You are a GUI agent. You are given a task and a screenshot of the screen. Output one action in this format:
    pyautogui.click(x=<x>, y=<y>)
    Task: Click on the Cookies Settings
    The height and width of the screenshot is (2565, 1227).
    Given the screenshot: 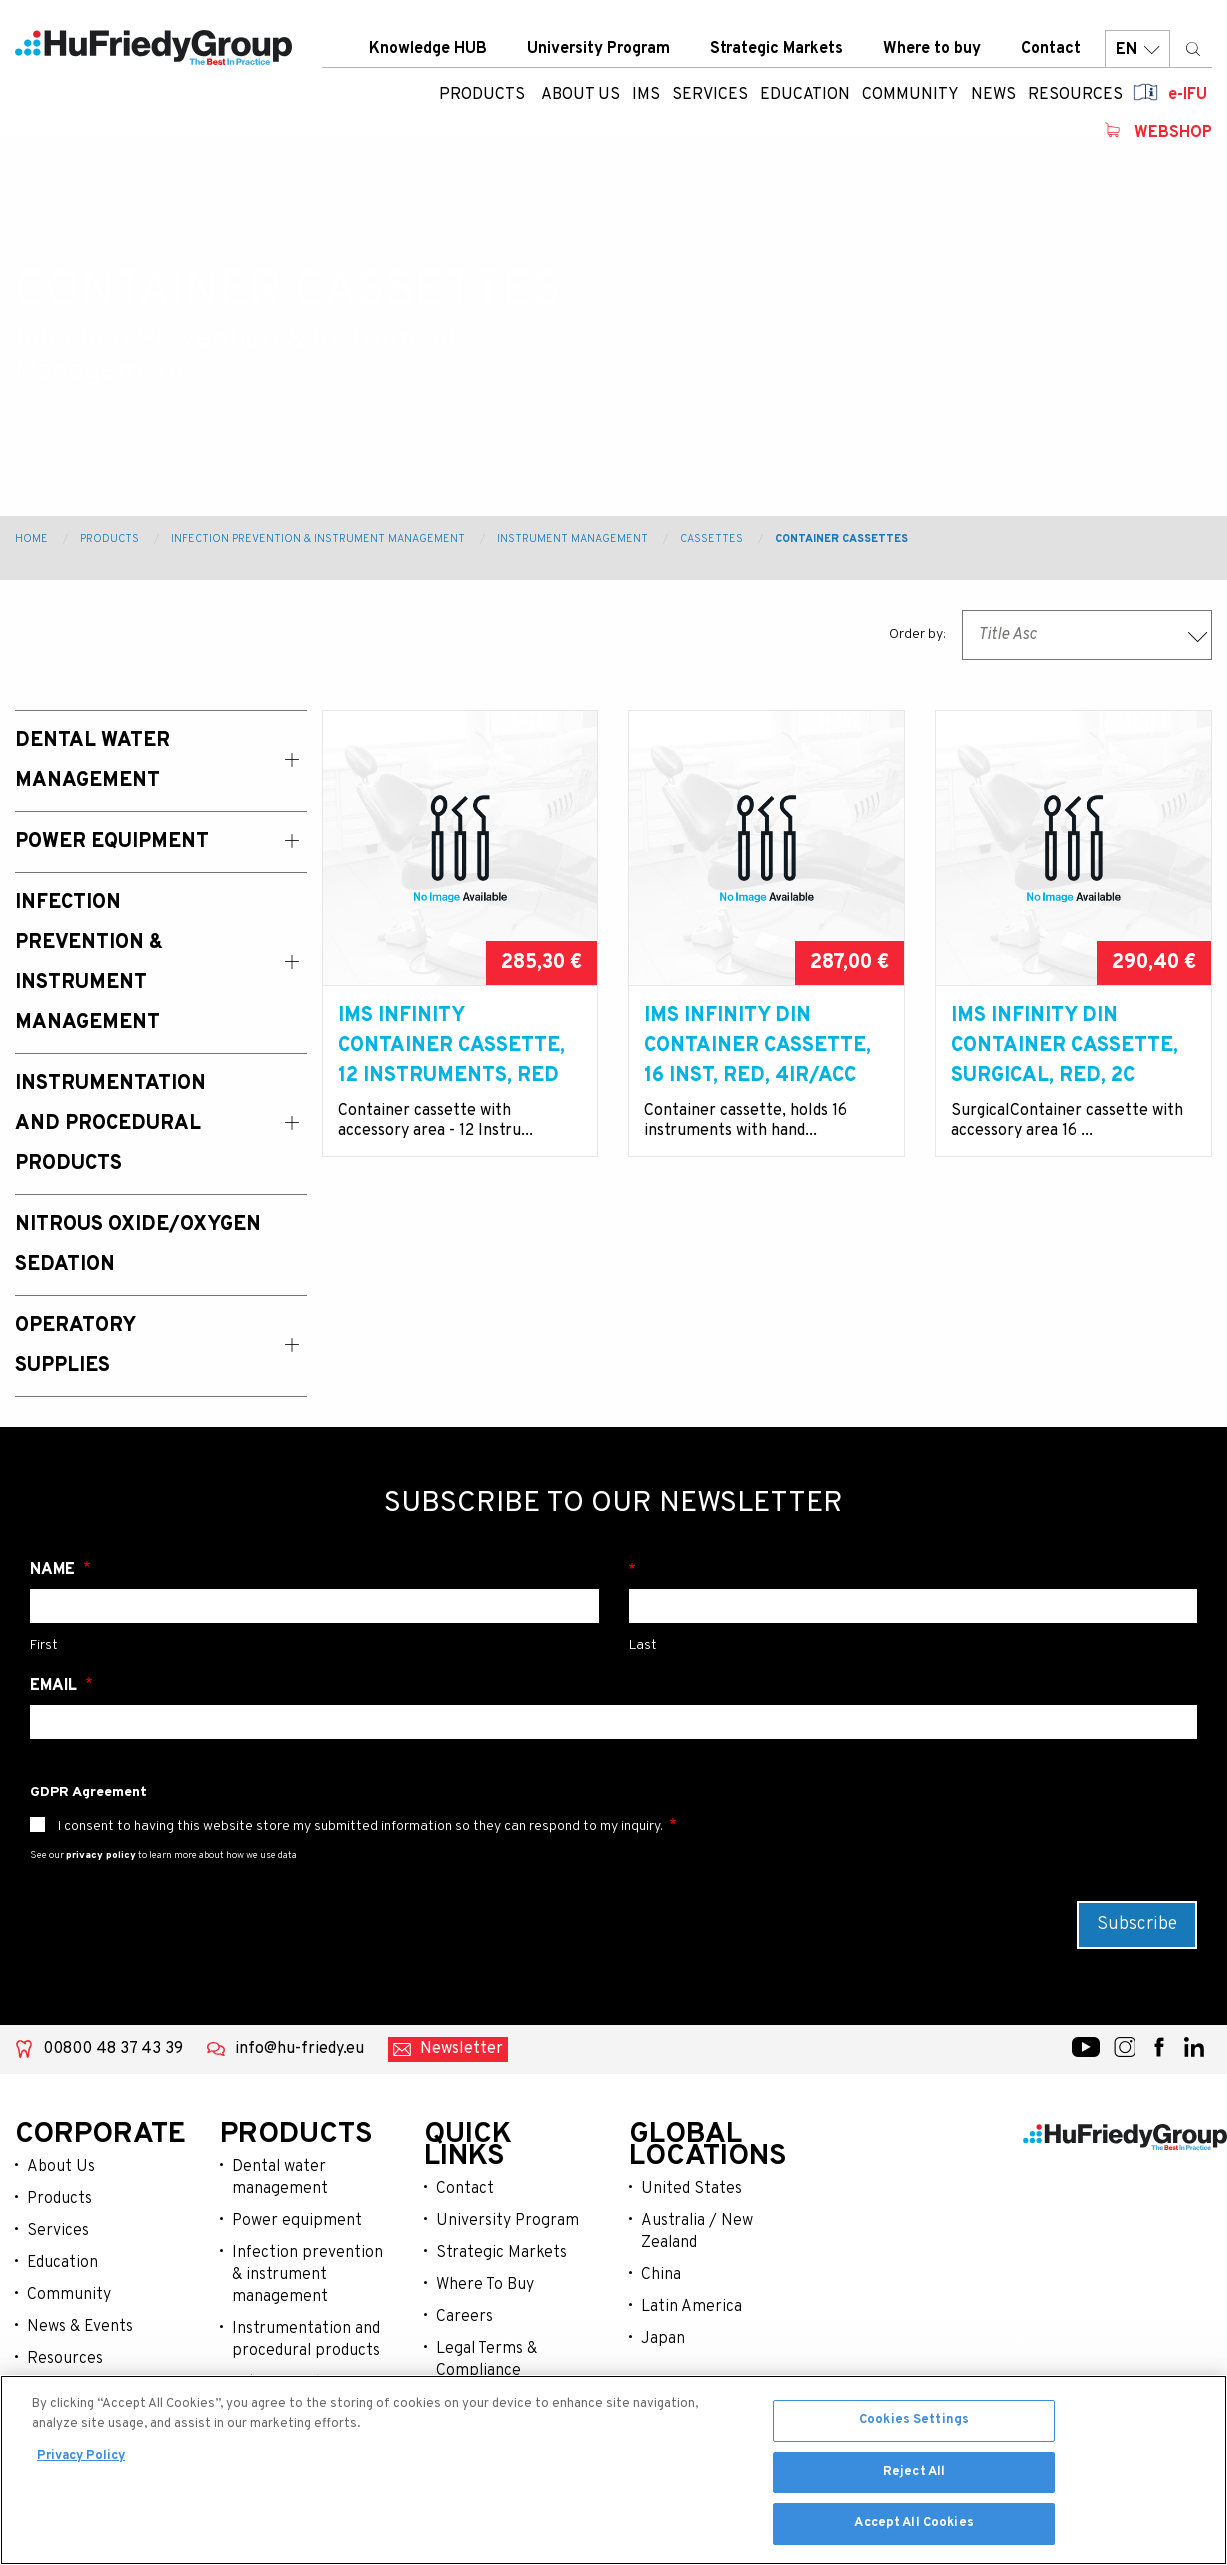 What is the action you would take?
    pyautogui.click(x=914, y=2425)
    